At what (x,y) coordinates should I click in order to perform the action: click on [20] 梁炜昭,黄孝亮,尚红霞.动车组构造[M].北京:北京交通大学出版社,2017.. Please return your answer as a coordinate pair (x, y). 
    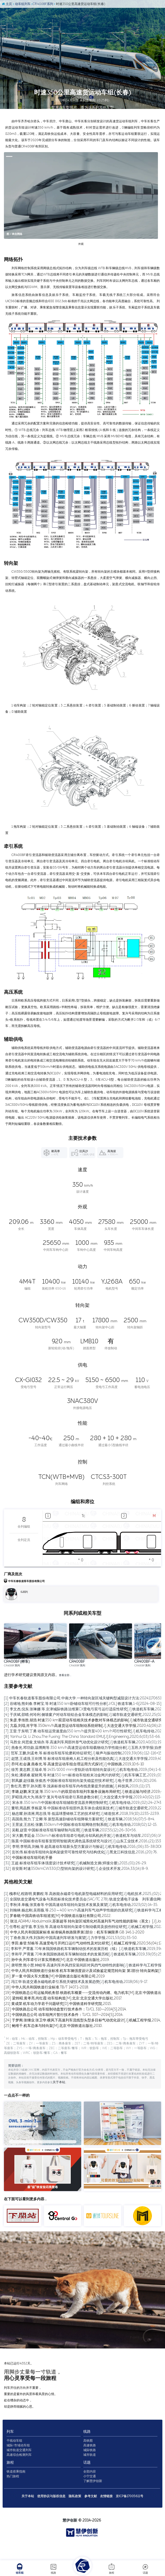
    Looking at the image, I should click on (63, 2033).